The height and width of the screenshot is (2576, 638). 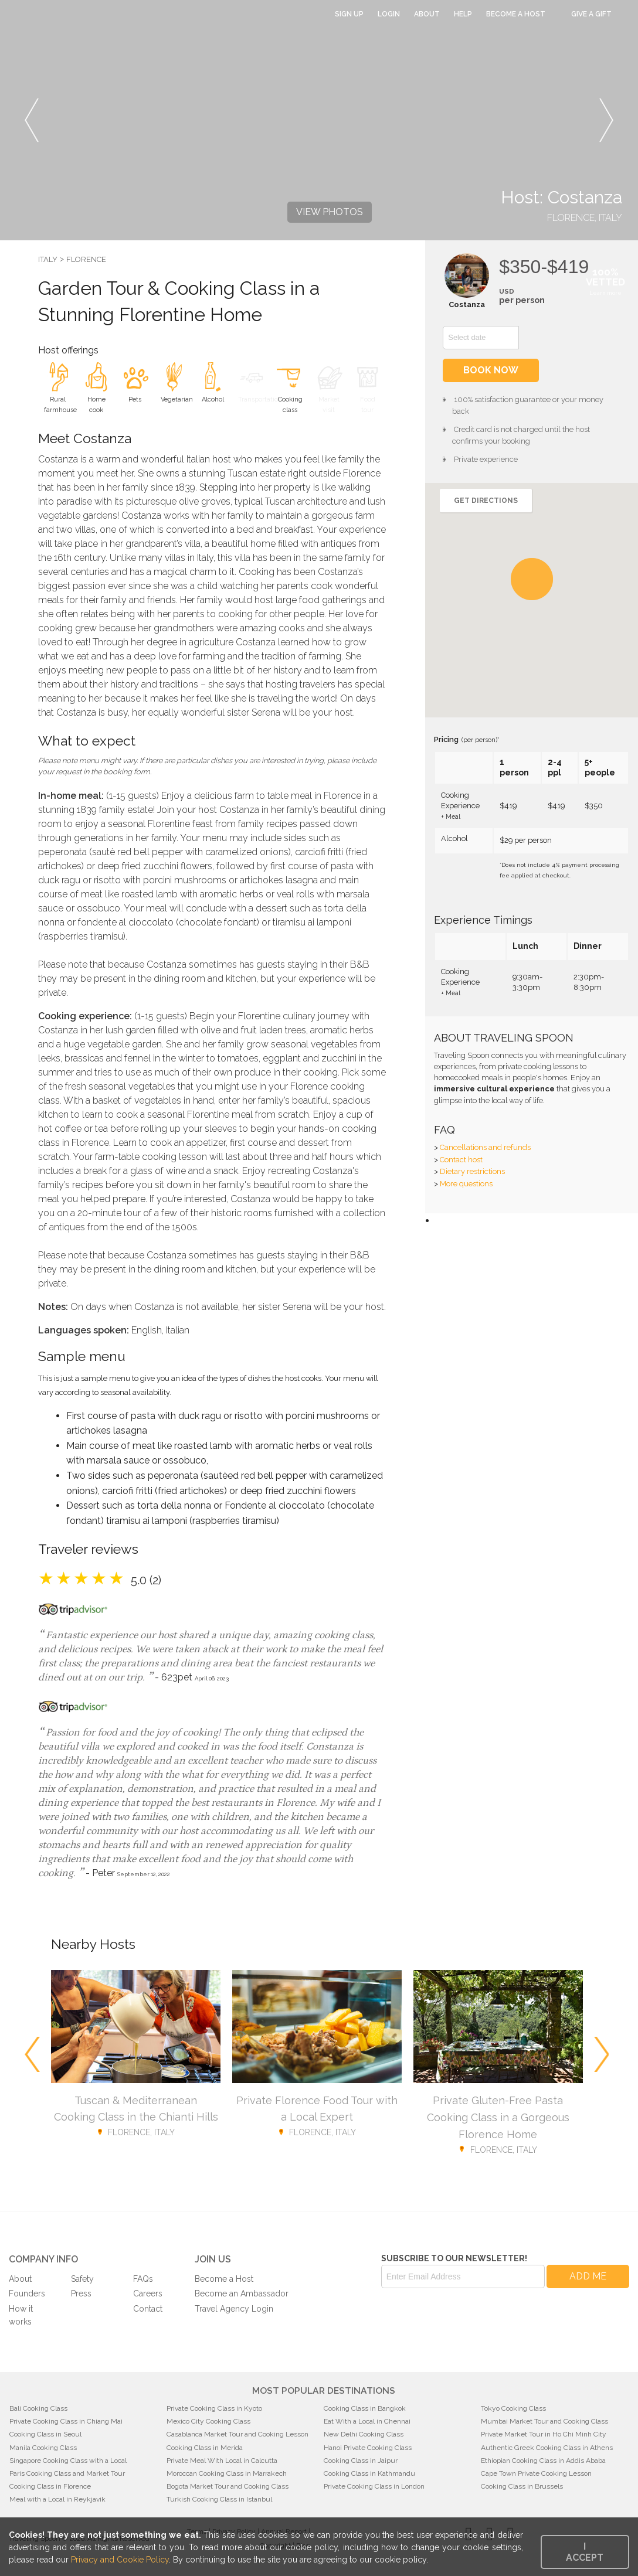 I want to click on Cancellations and refunds, so click(x=485, y=1147).